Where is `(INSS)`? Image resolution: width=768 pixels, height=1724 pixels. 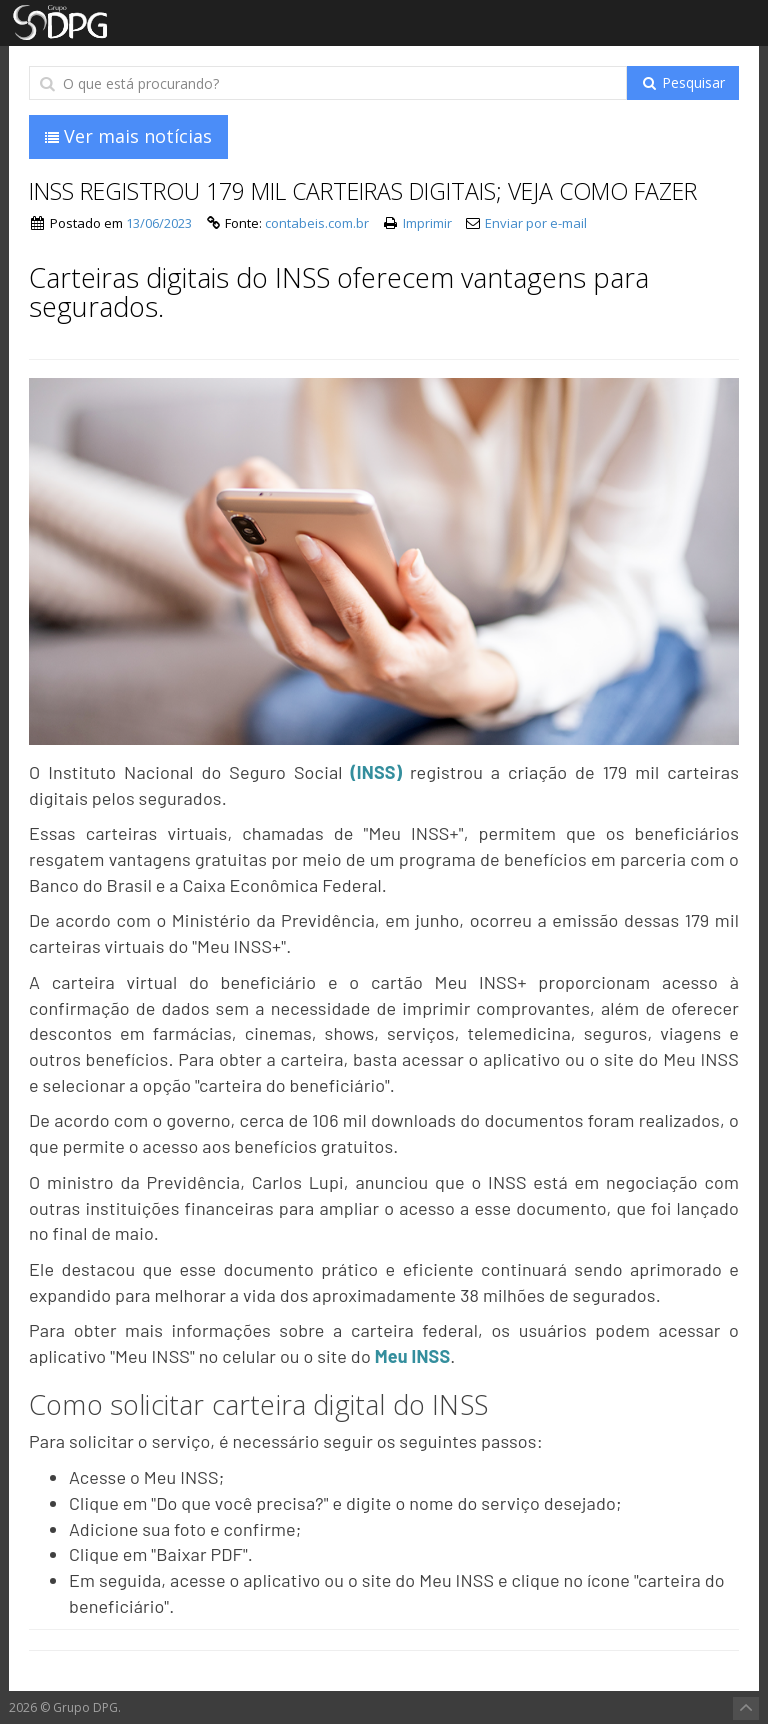
(INSS) is located at coordinates (376, 772).